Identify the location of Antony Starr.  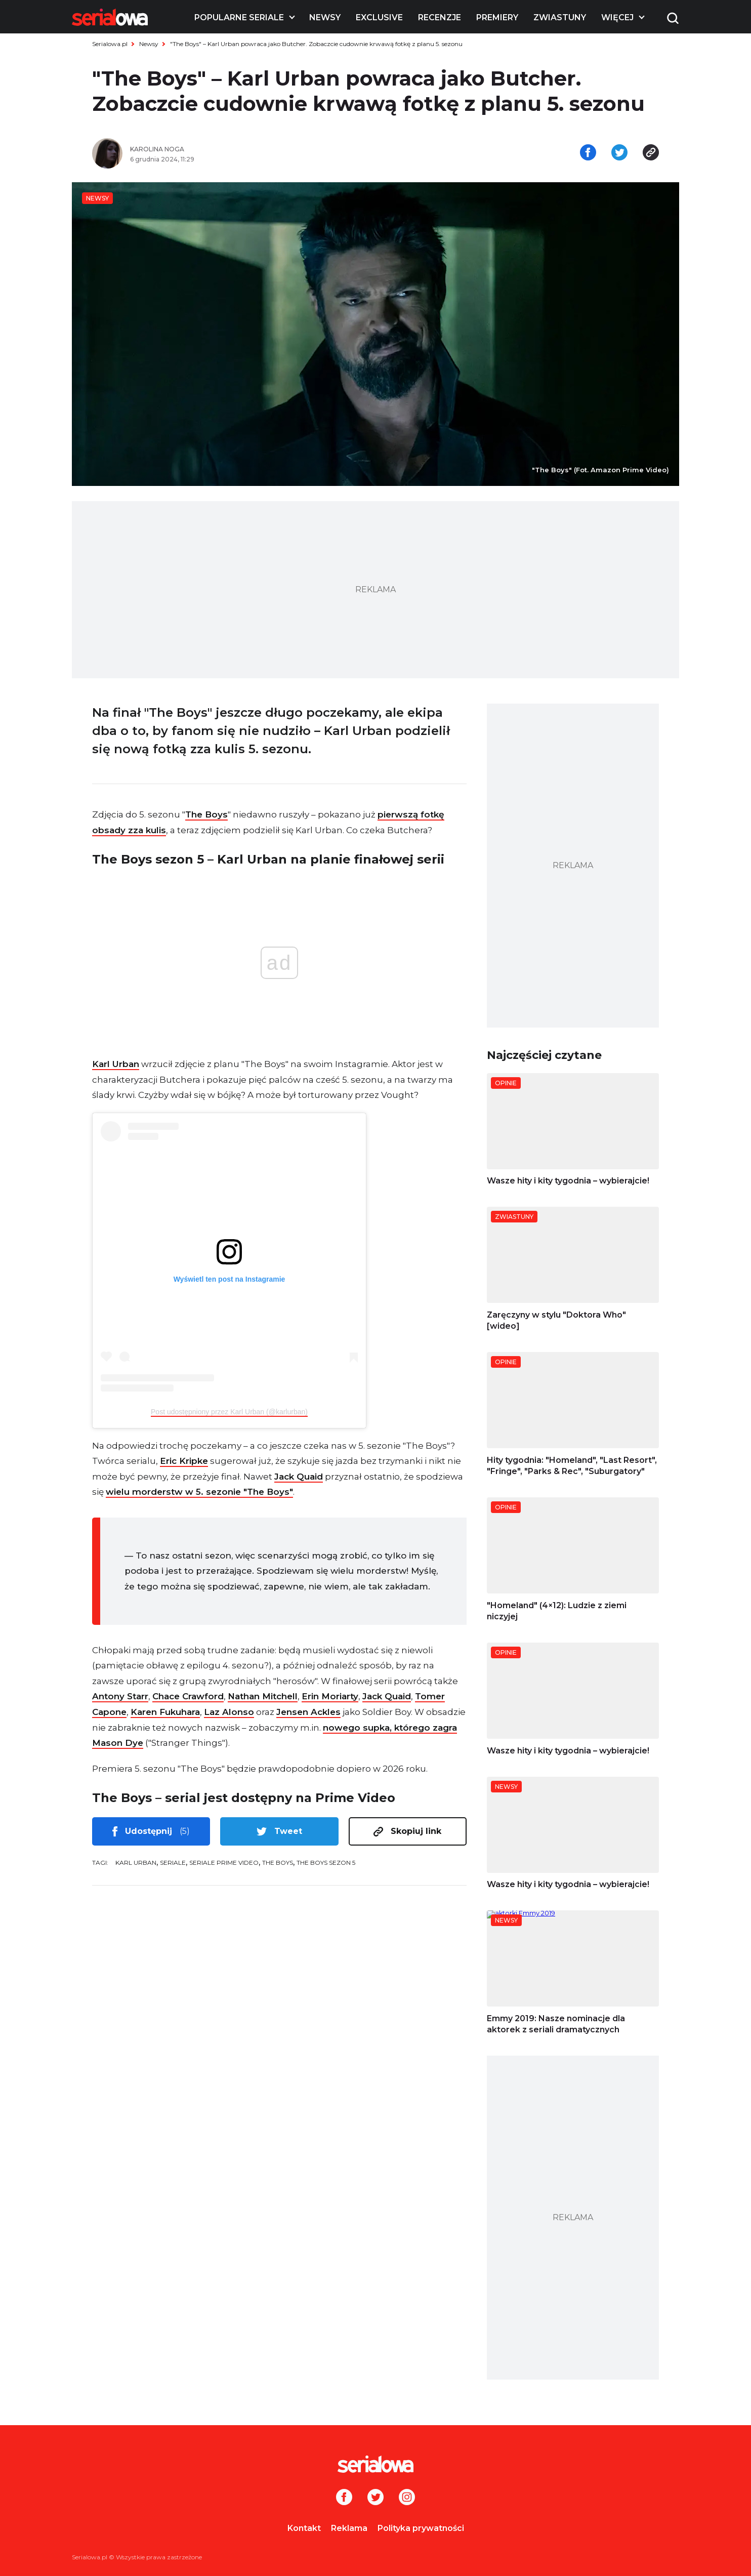
(120, 1696).